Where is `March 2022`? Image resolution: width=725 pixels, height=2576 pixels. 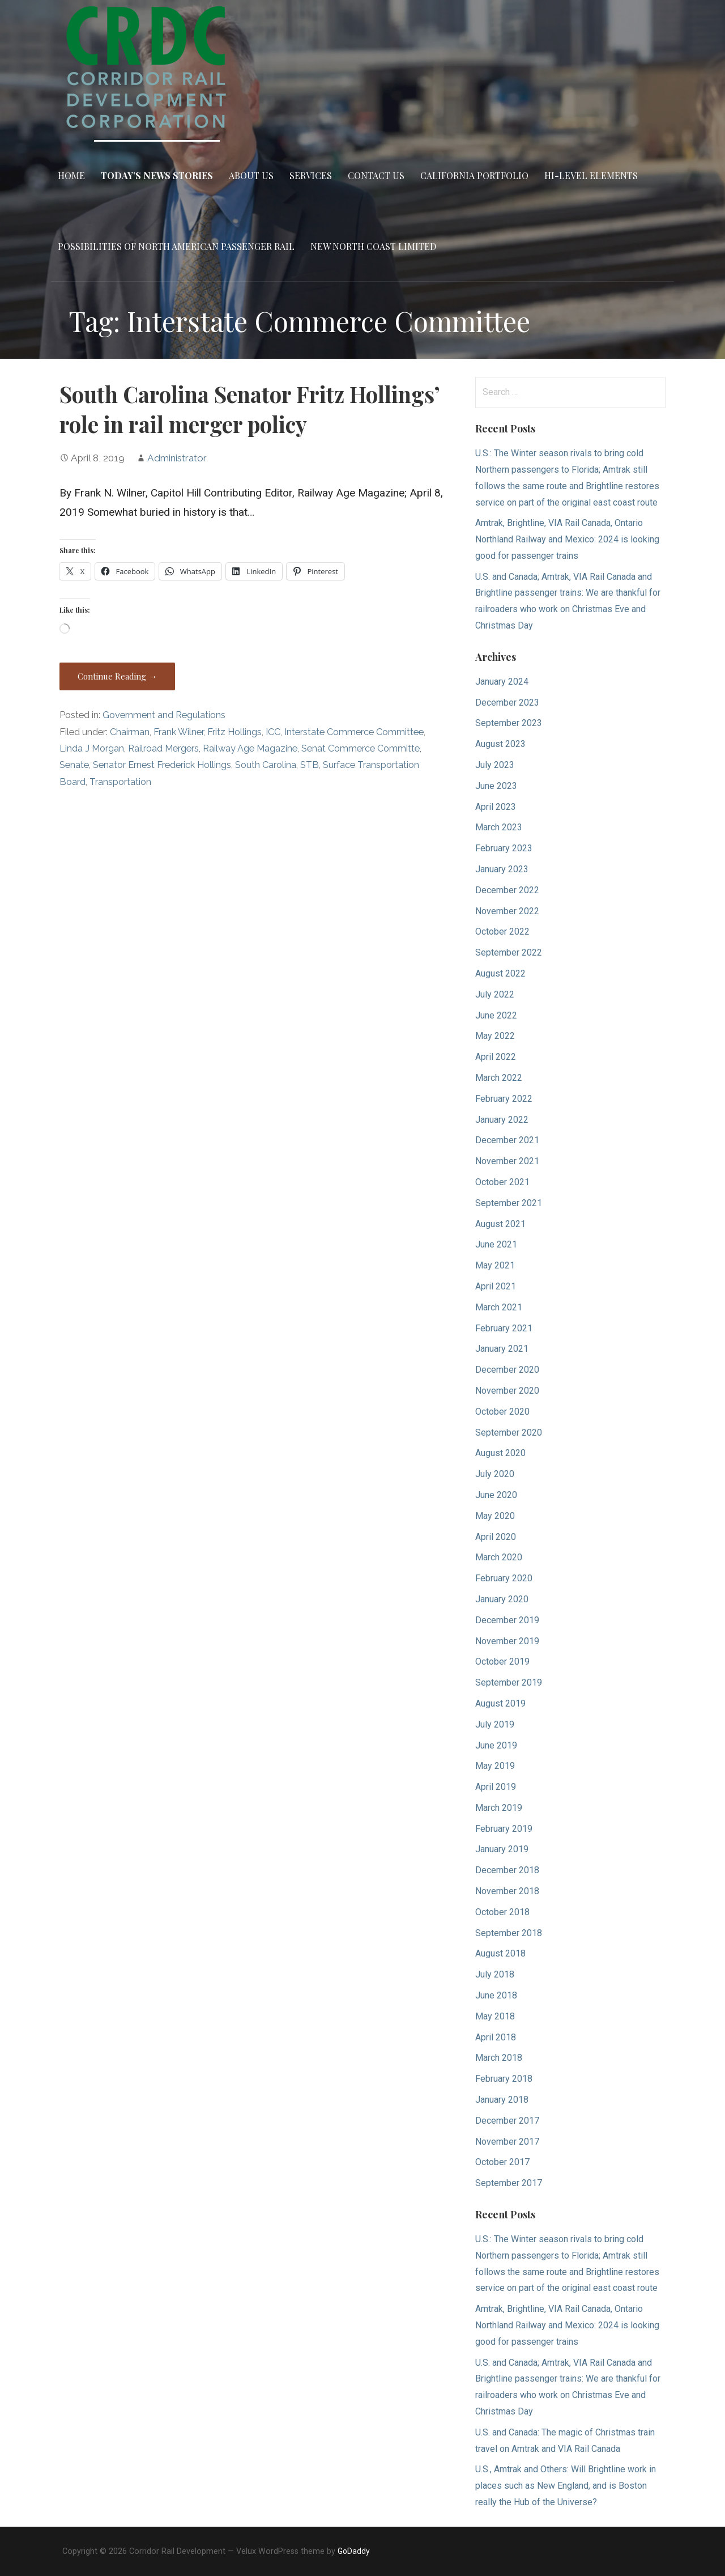
March 2022 is located at coordinates (498, 1077).